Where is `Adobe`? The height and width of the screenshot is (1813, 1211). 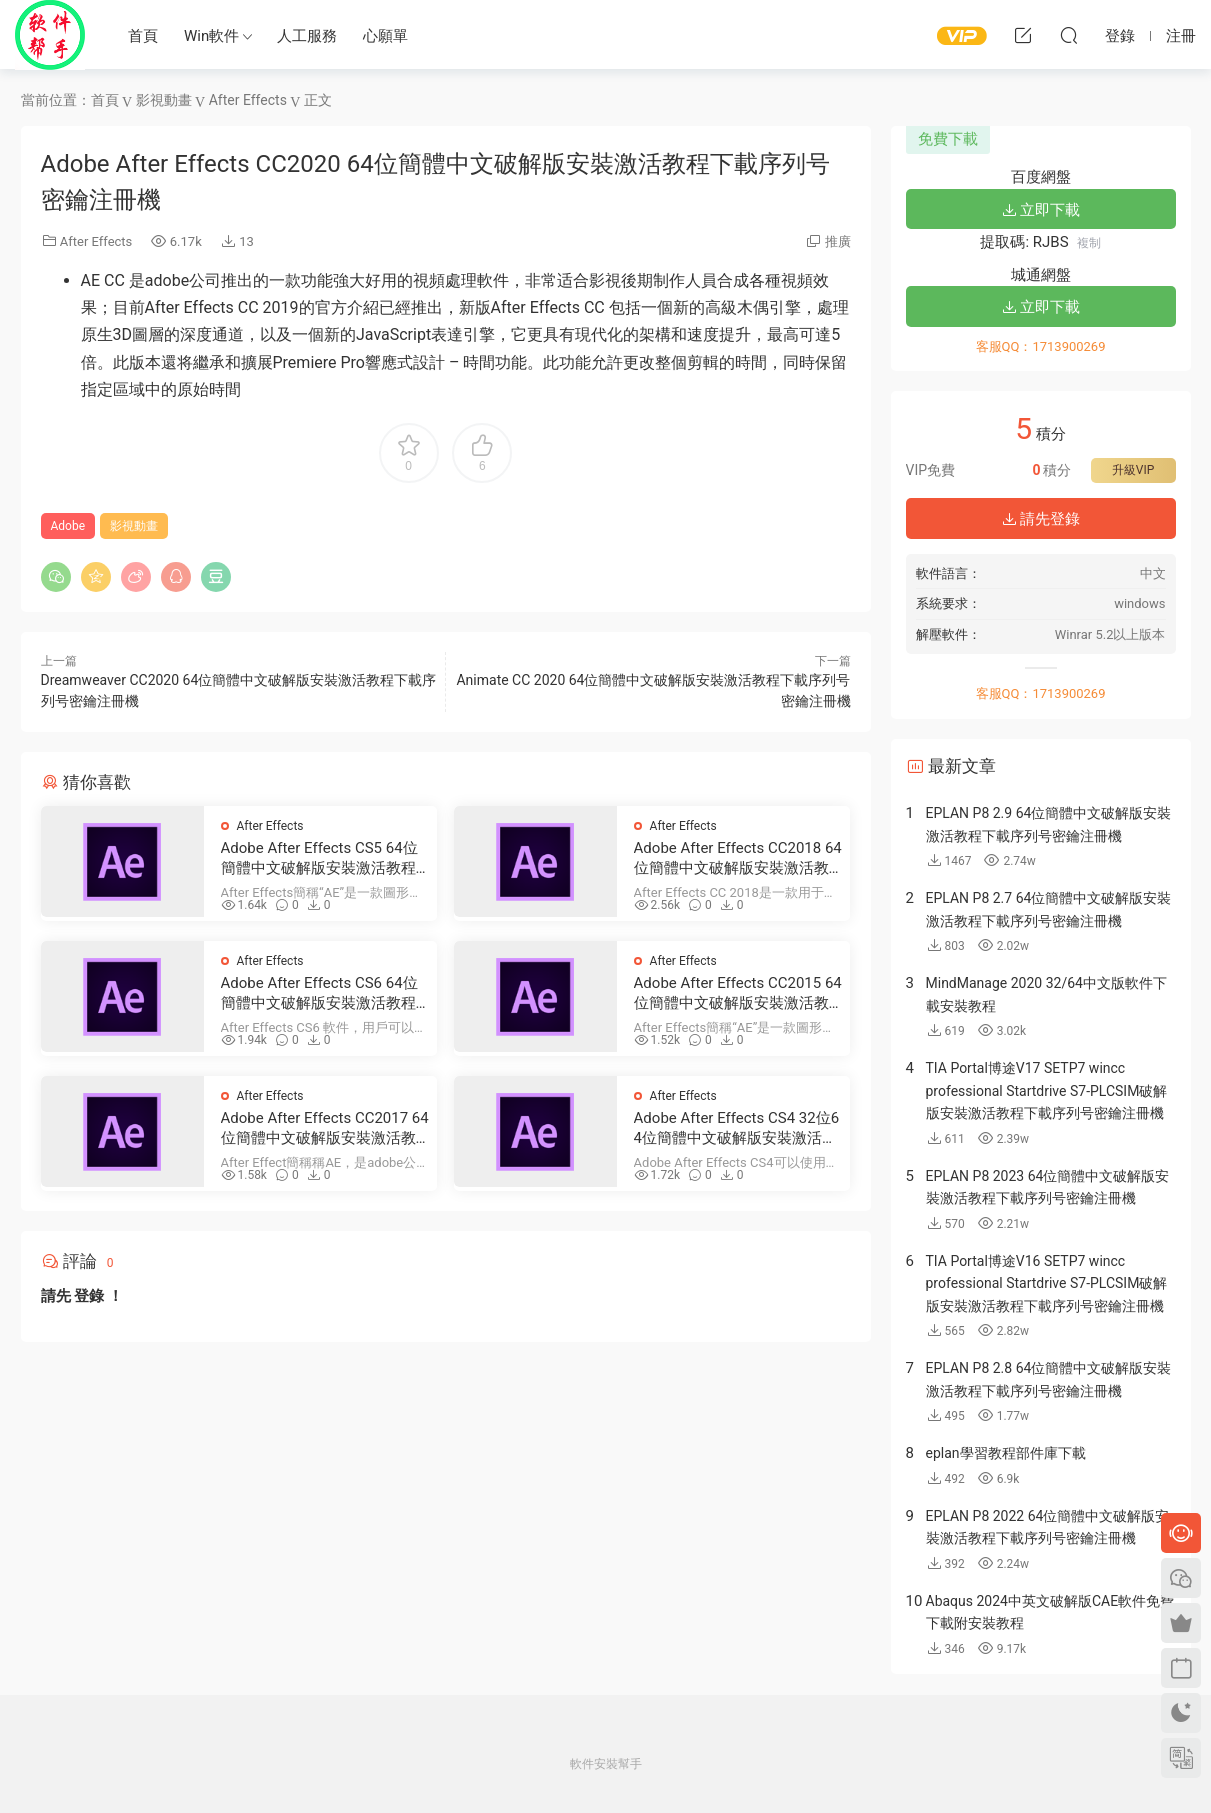 Adobe is located at coordinates (68, 526).